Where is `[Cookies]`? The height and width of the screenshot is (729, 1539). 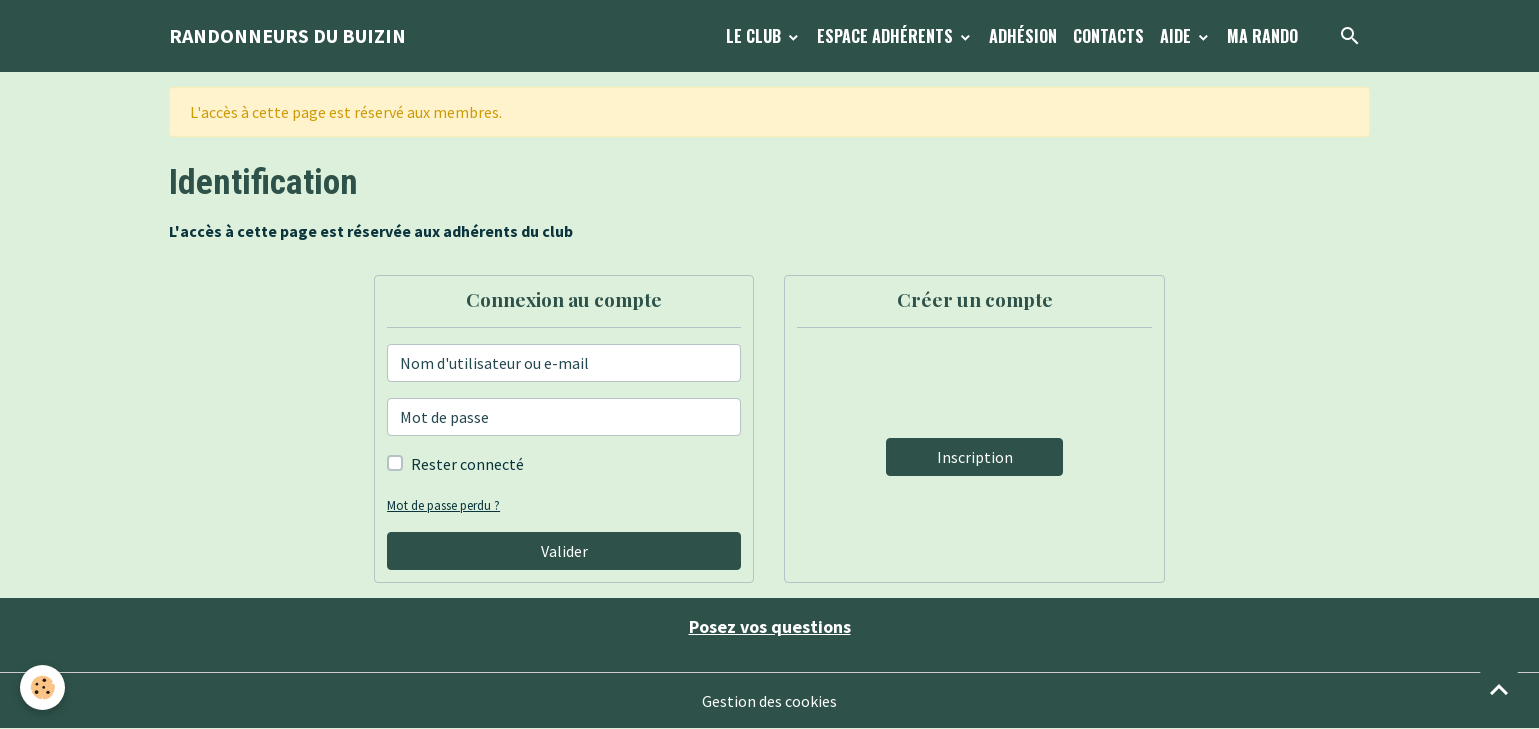
[Cookies] is located at coordinates (42, 687).